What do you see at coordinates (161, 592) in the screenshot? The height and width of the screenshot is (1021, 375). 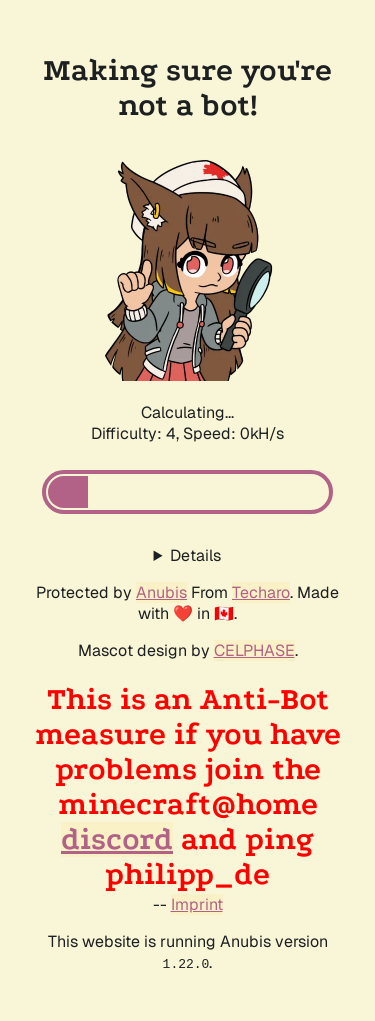 I see `Anubis` at bounding box center [161, 592].